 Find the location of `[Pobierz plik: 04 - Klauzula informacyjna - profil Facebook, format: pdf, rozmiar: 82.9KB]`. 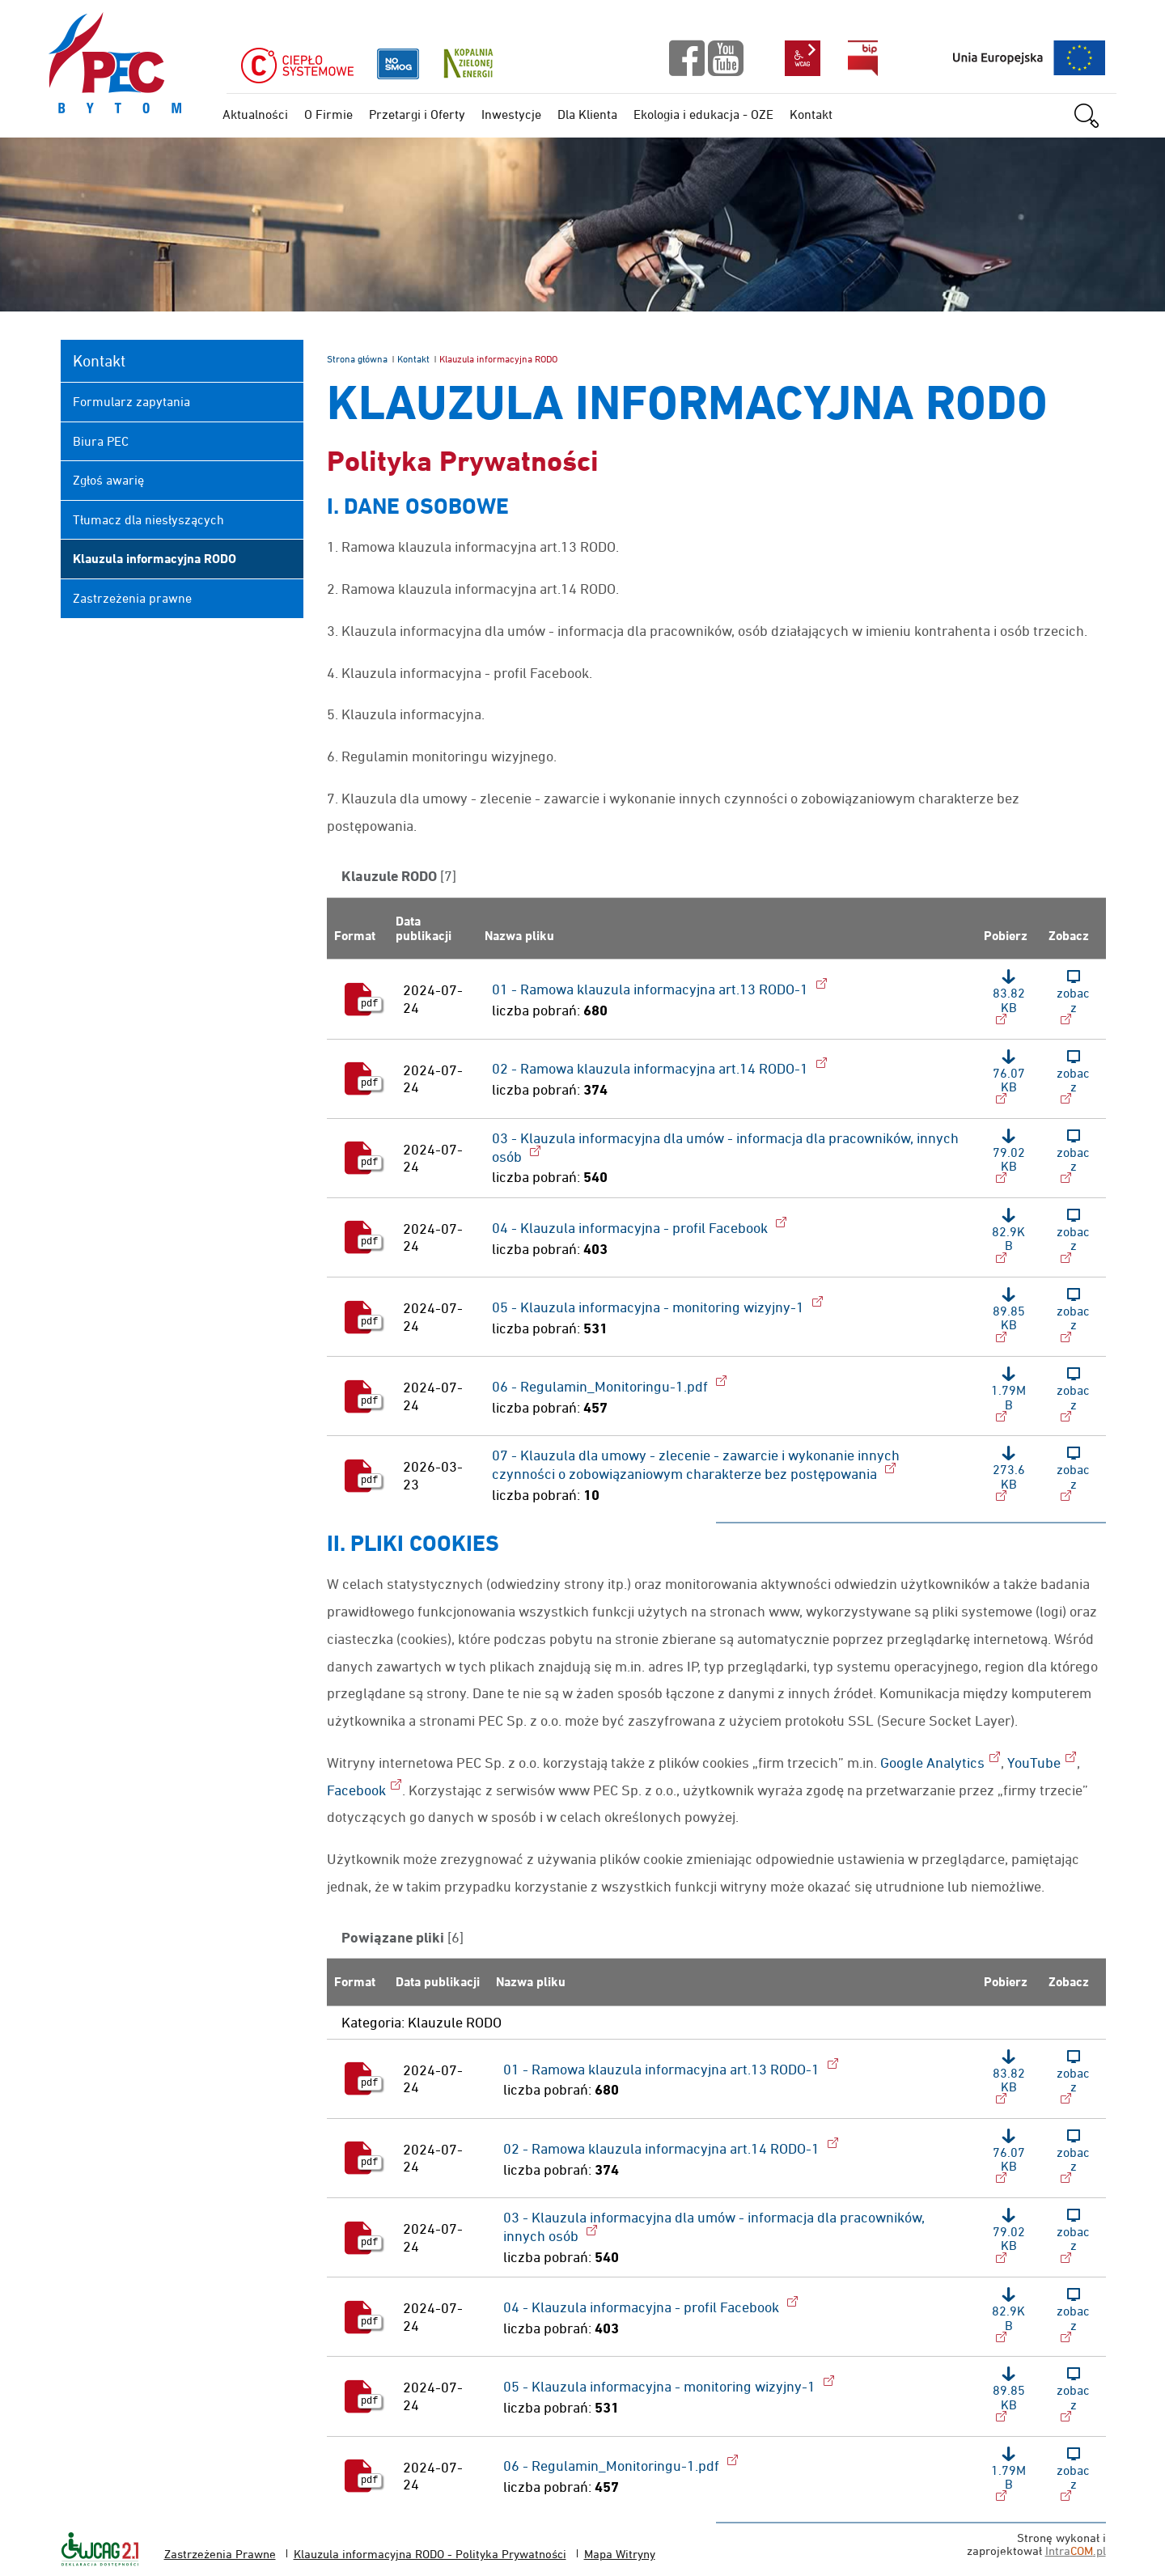

[Pobierz plik: 04 - Klauzula informacyjna - profil Facebook, format: pdf, rozmiar: 82.9KB] is located at coordinates (1009, 1237).